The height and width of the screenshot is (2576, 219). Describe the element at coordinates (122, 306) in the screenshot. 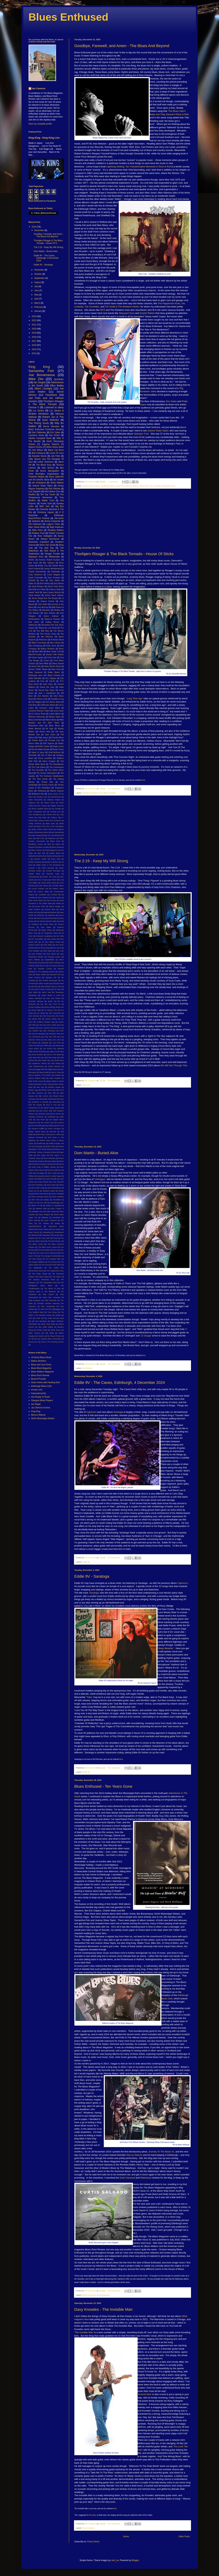

I see `Tuk Smith & The Restless Hearts` at that location.